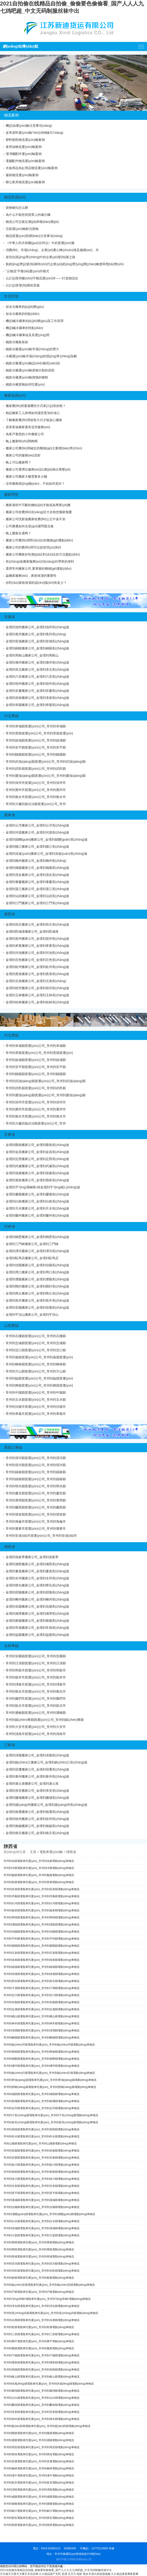 Image resolution: width=147 pixels, height=2576 pixels. I want to click on 公司搬遷如何去規(guī)避問題合集, so click(30, 526).